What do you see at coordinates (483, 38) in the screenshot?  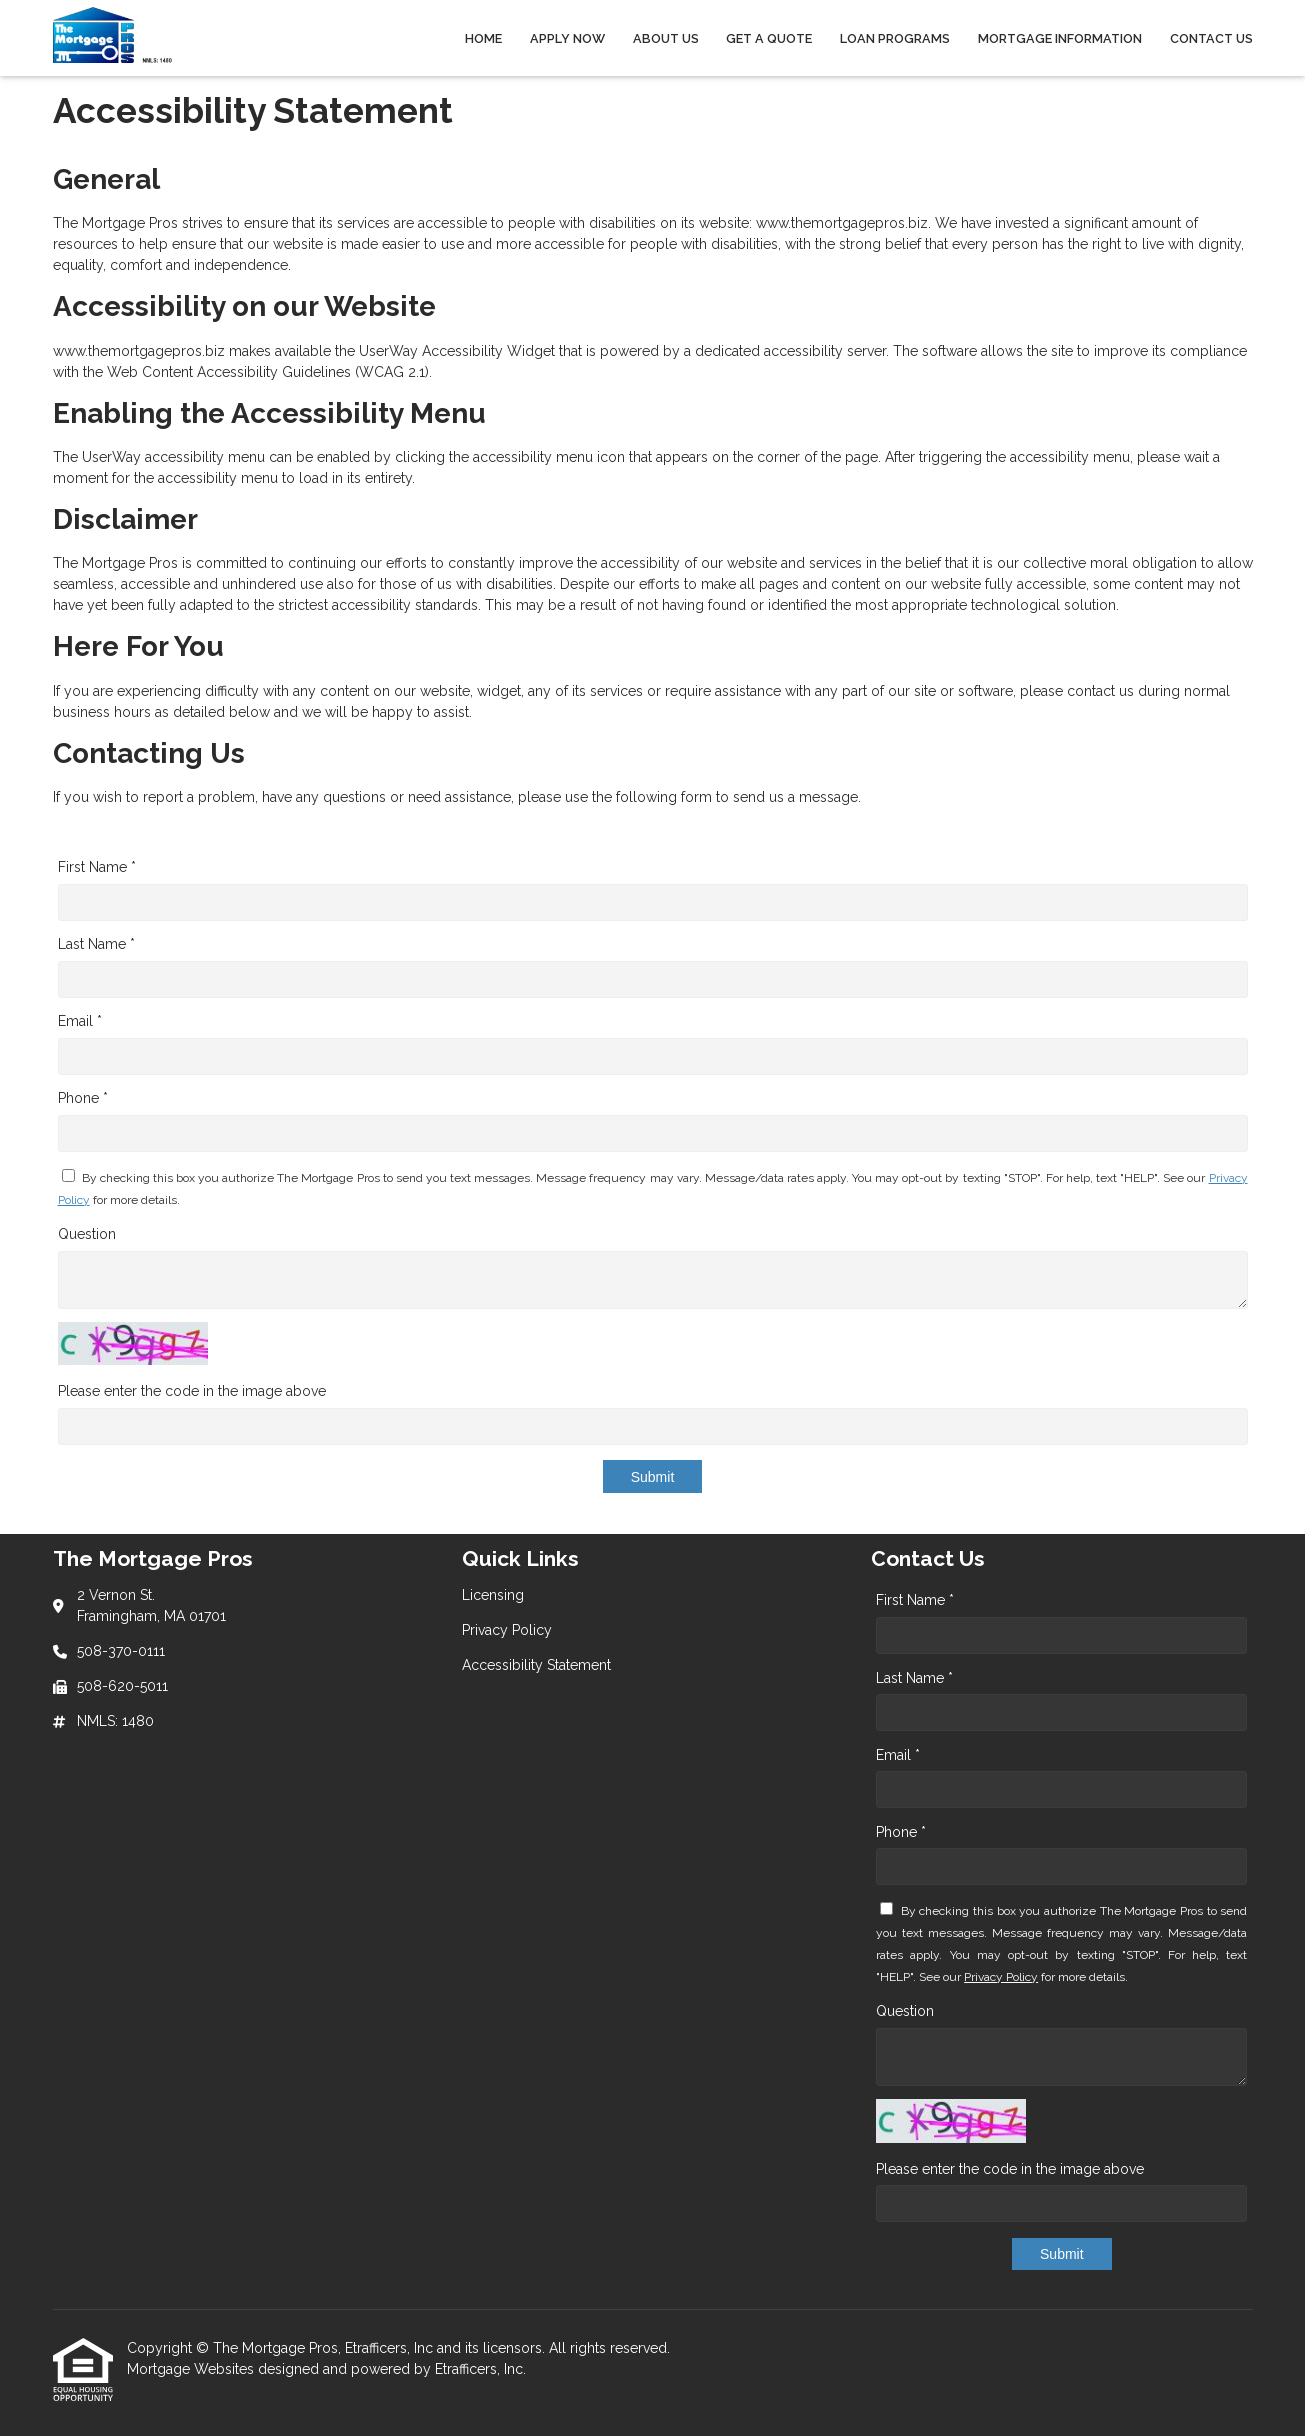 I see `Home` at bounding box center [483, 38].